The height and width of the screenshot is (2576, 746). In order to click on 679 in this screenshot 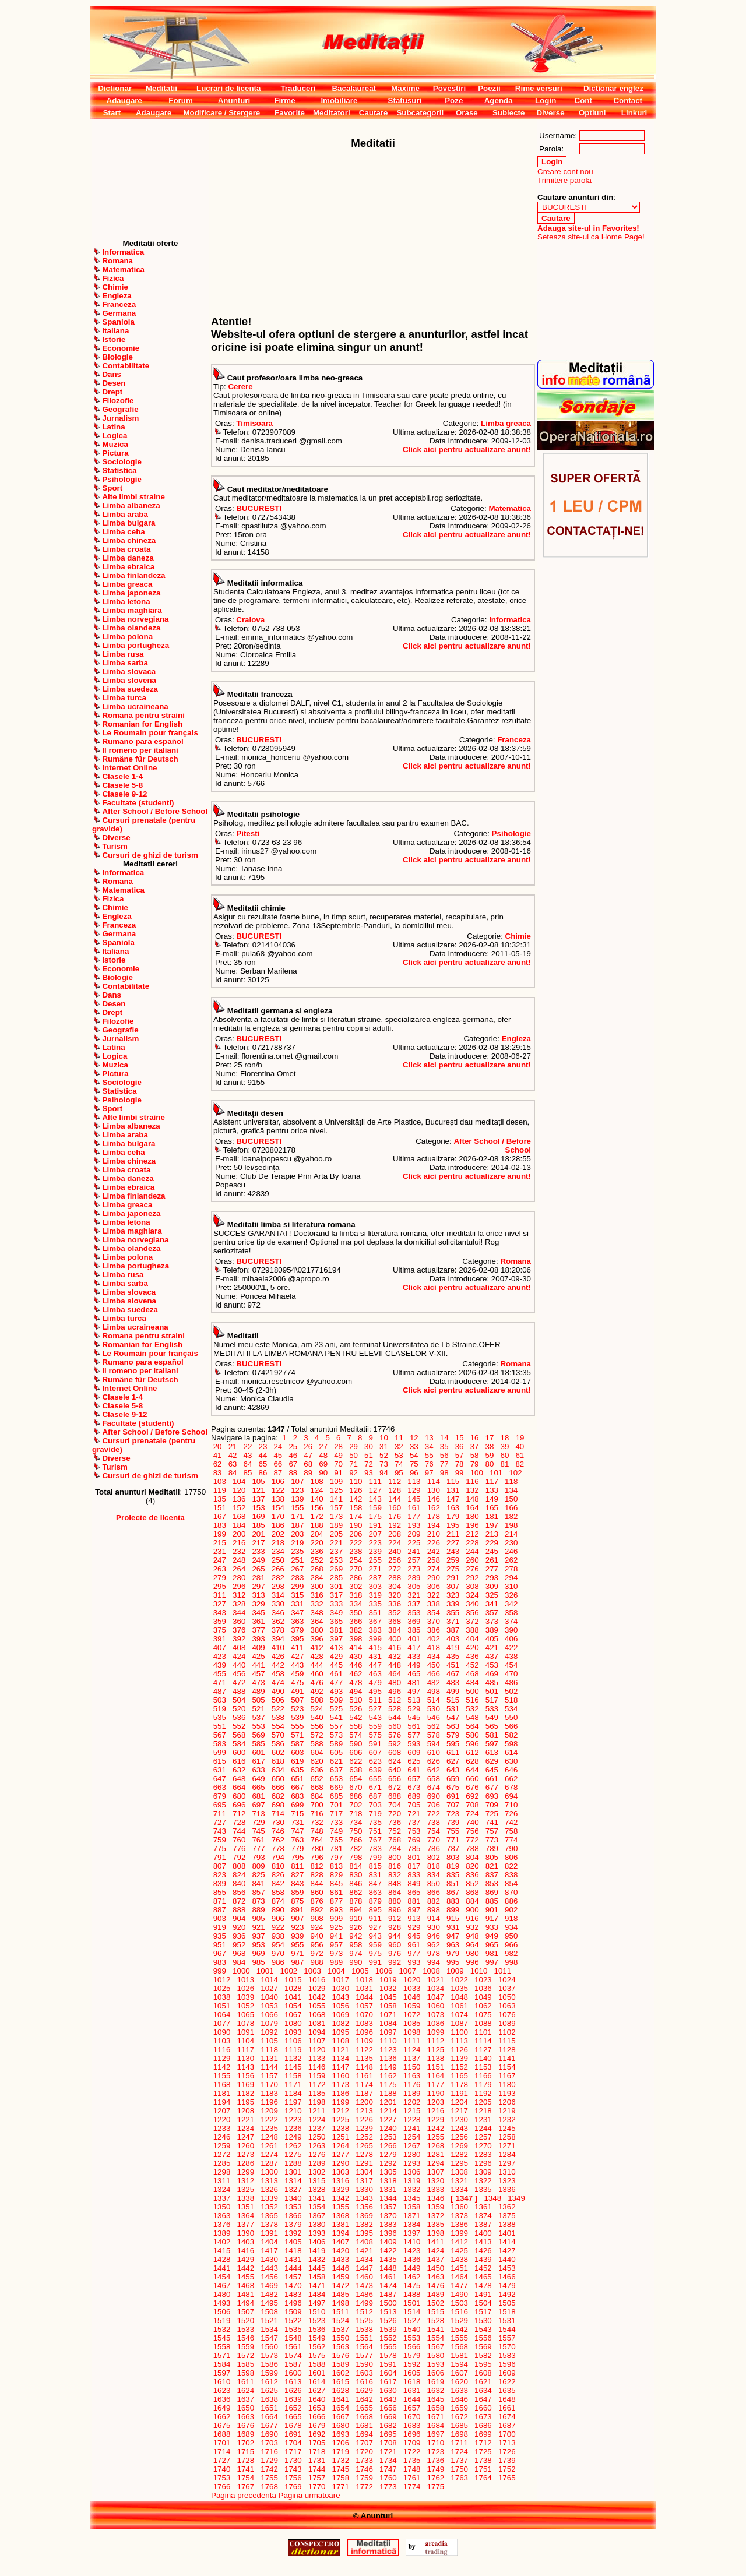, I will do `click(219, 1796)`.